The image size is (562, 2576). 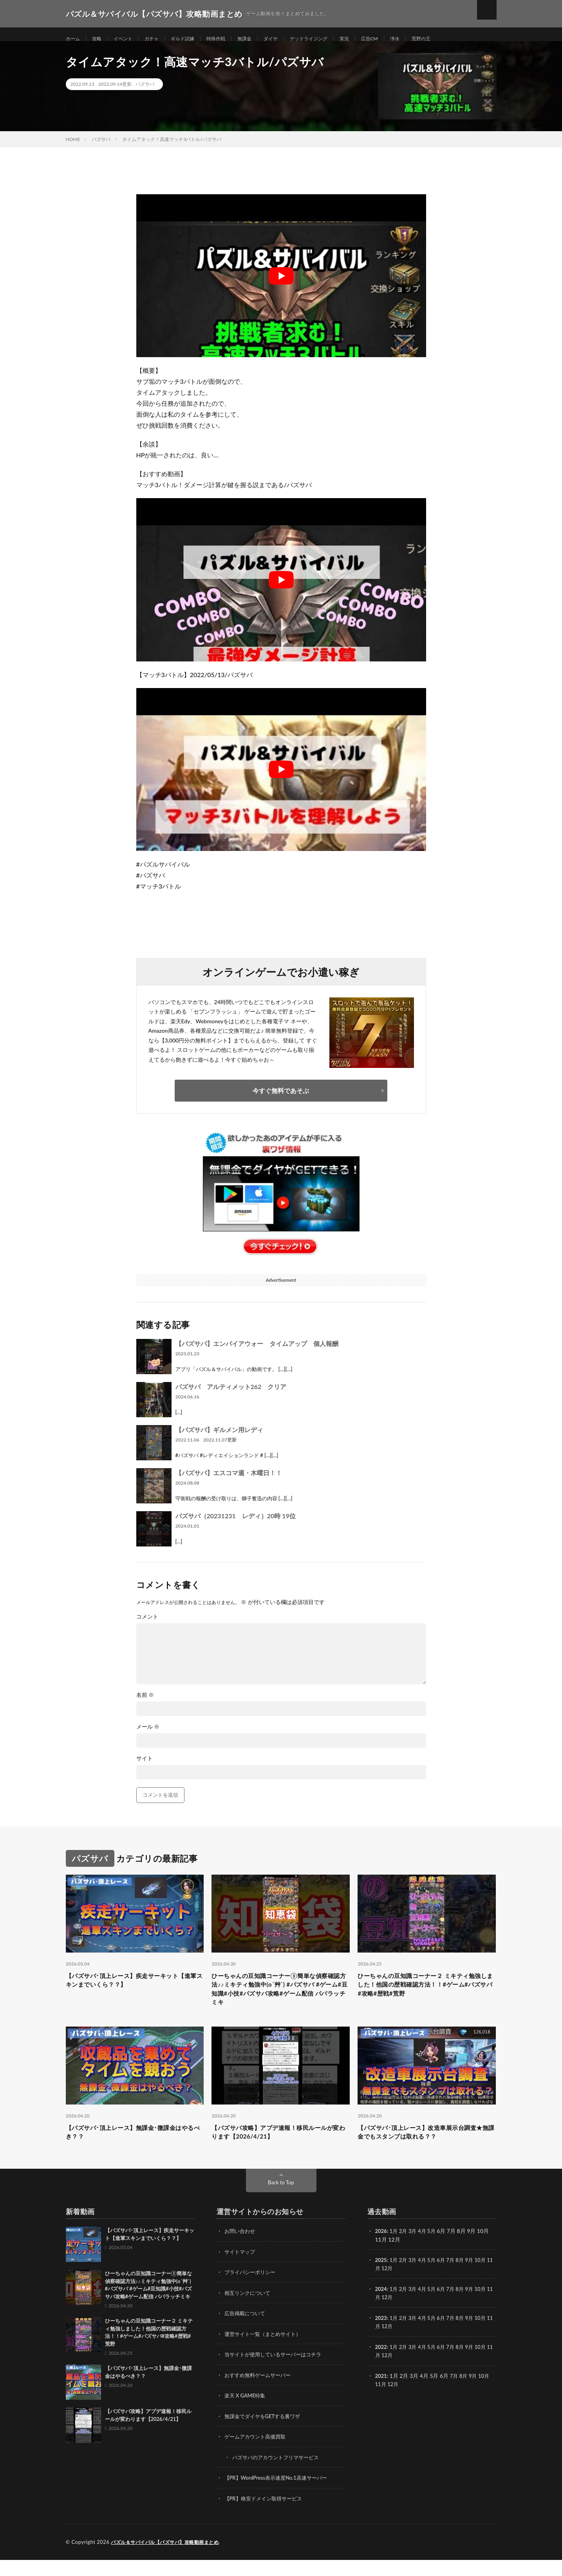 What do you see at coordinates (381, 2364) in the screenshot?
I see `2022` at bounding box center [381, 2364].